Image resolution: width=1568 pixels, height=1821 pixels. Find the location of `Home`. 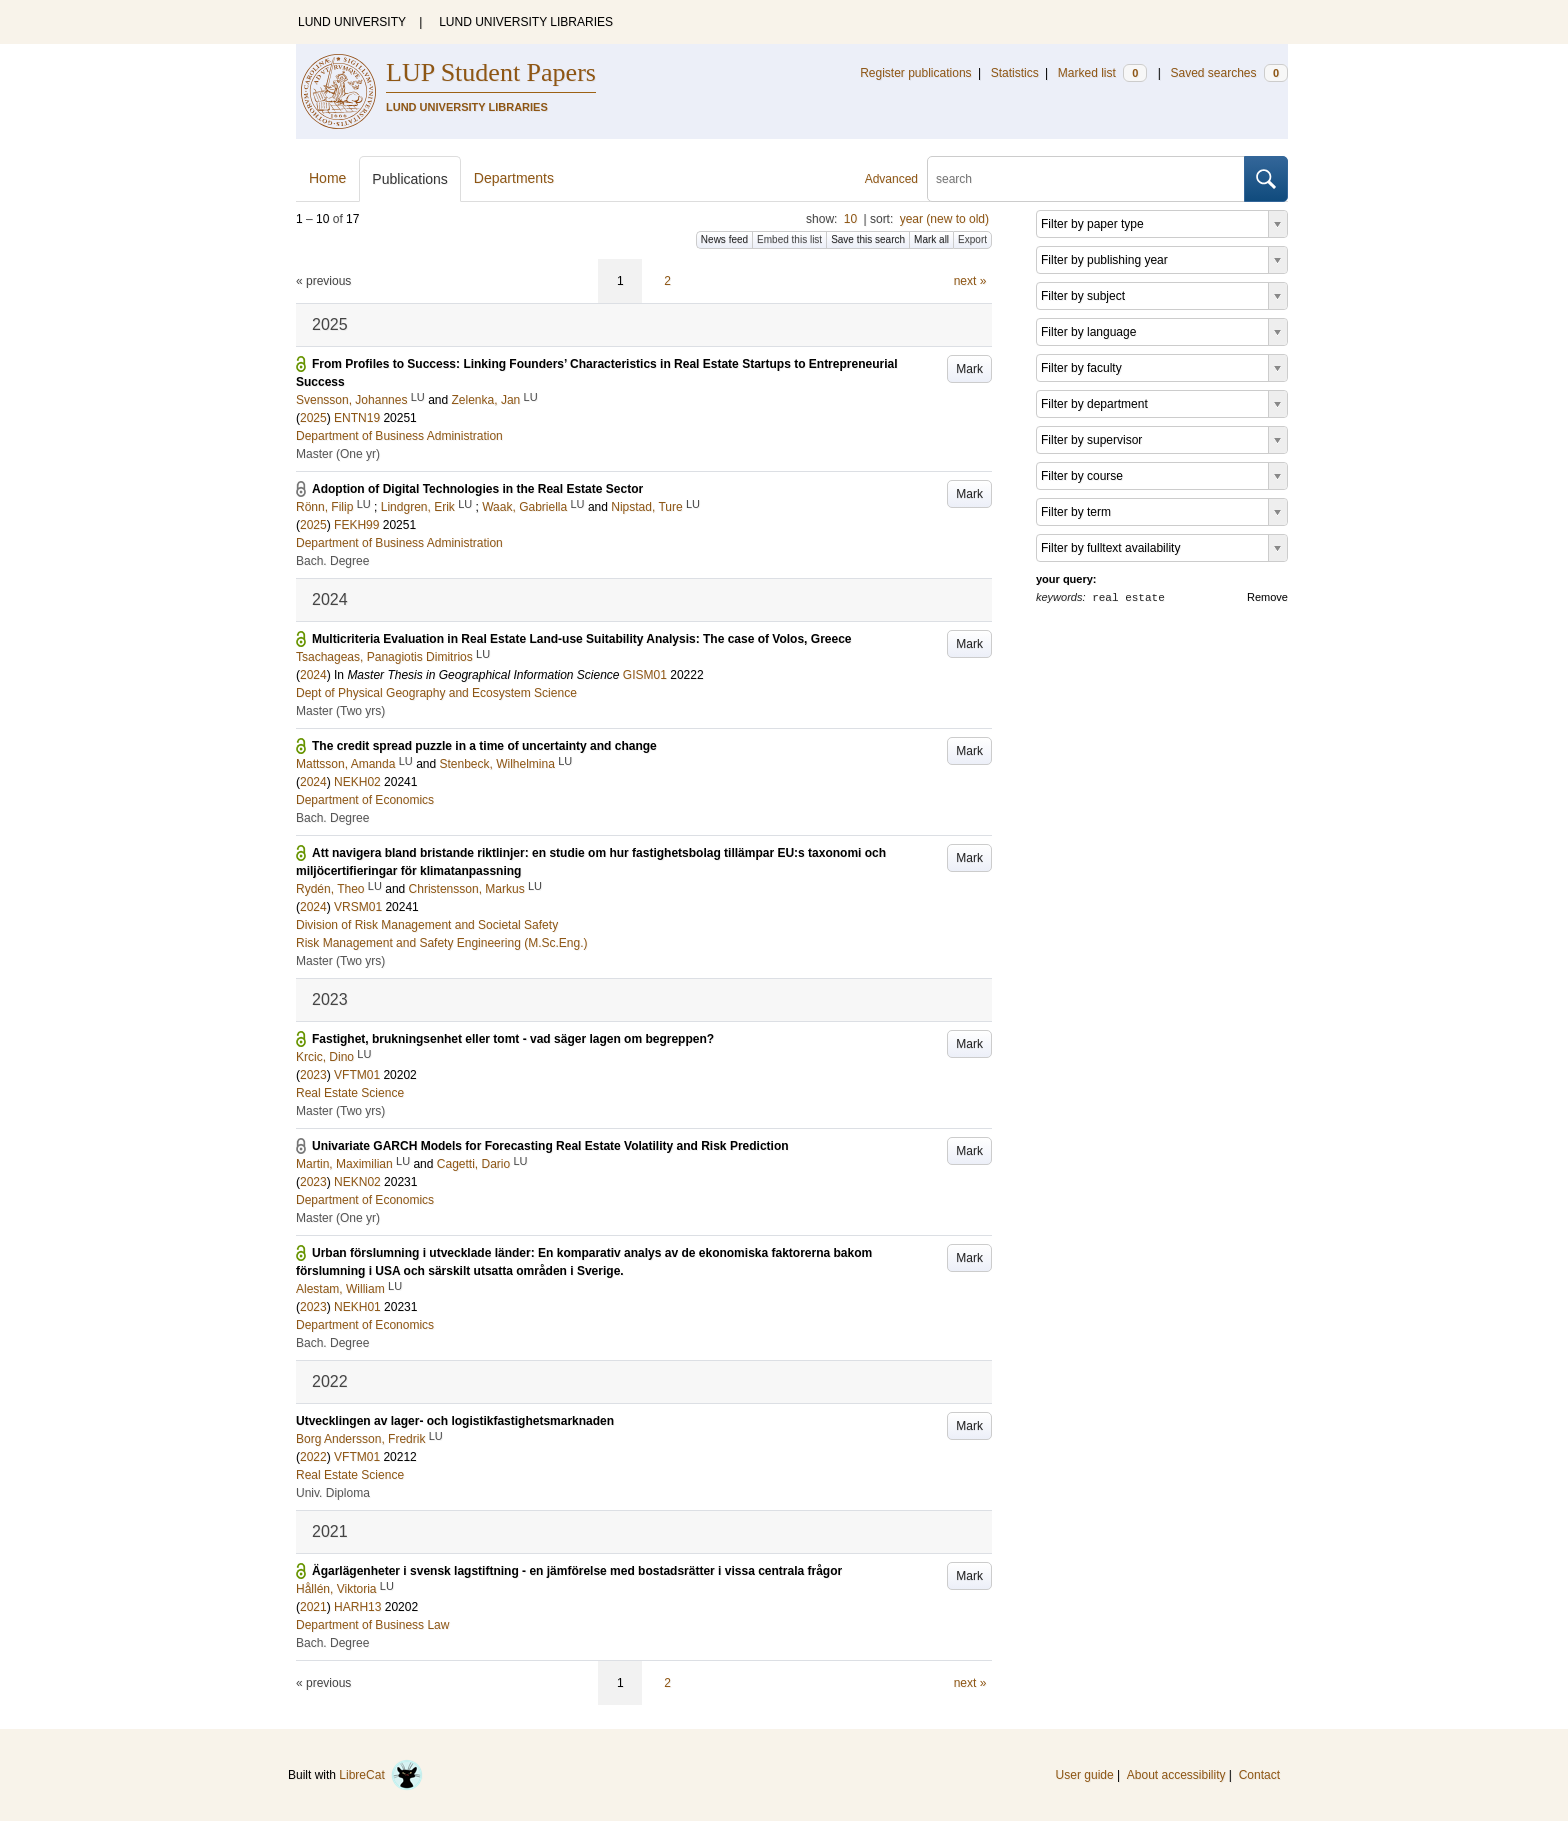

Home is located at coordinates (327, 178).